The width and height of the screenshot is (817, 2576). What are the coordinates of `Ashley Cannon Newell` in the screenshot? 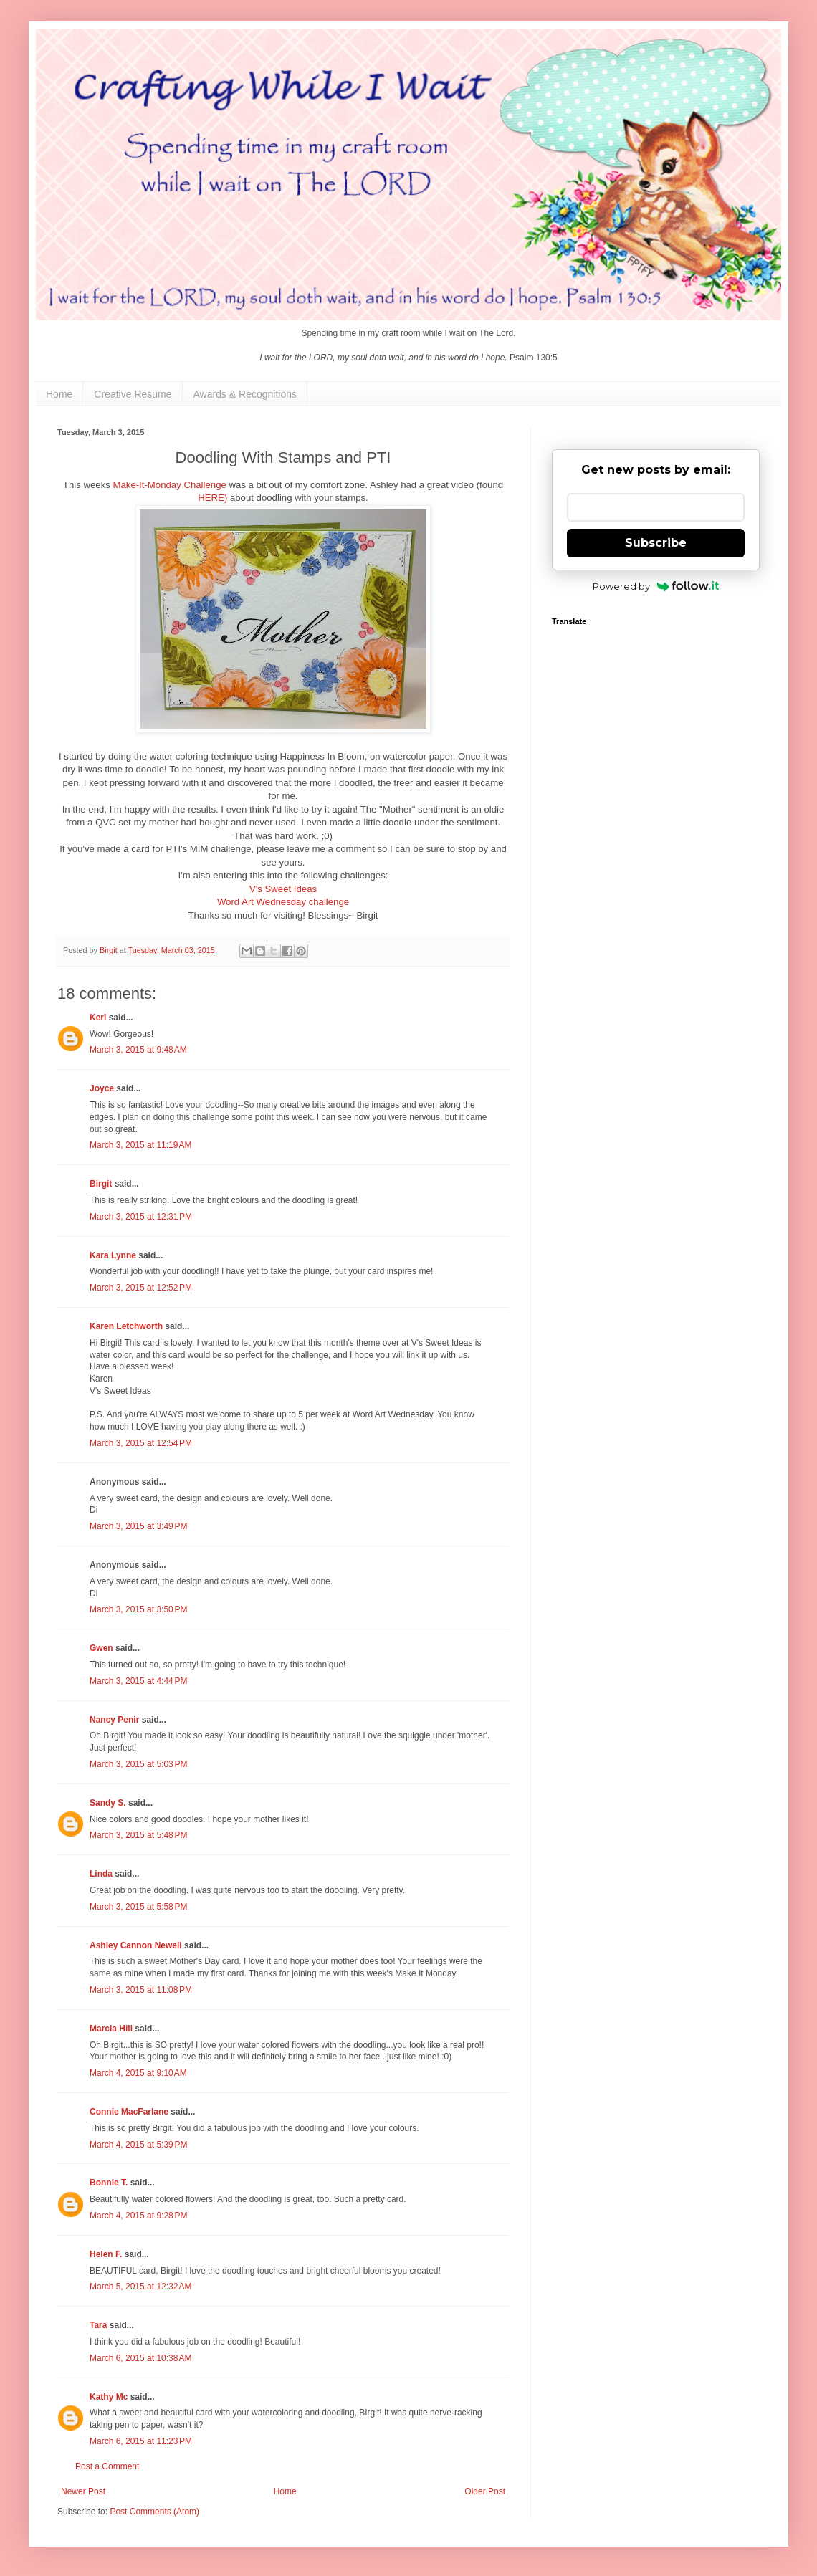 It's located at (136, 1945).